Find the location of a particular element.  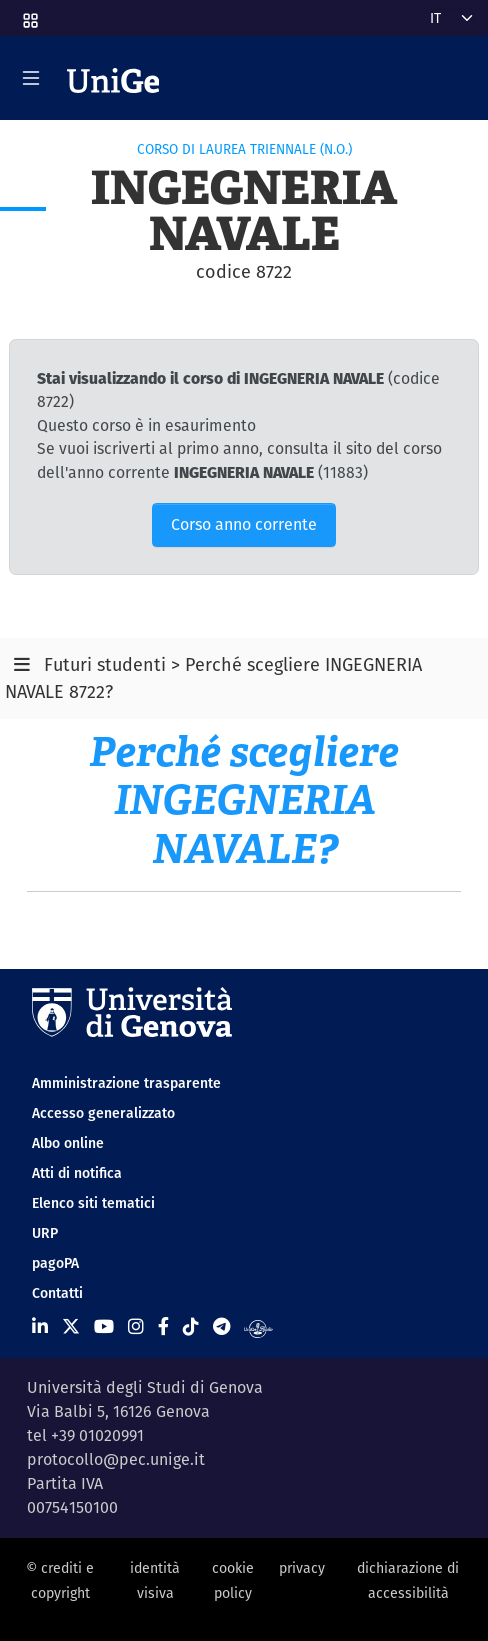

[button] is located at coordinates (29, 14).